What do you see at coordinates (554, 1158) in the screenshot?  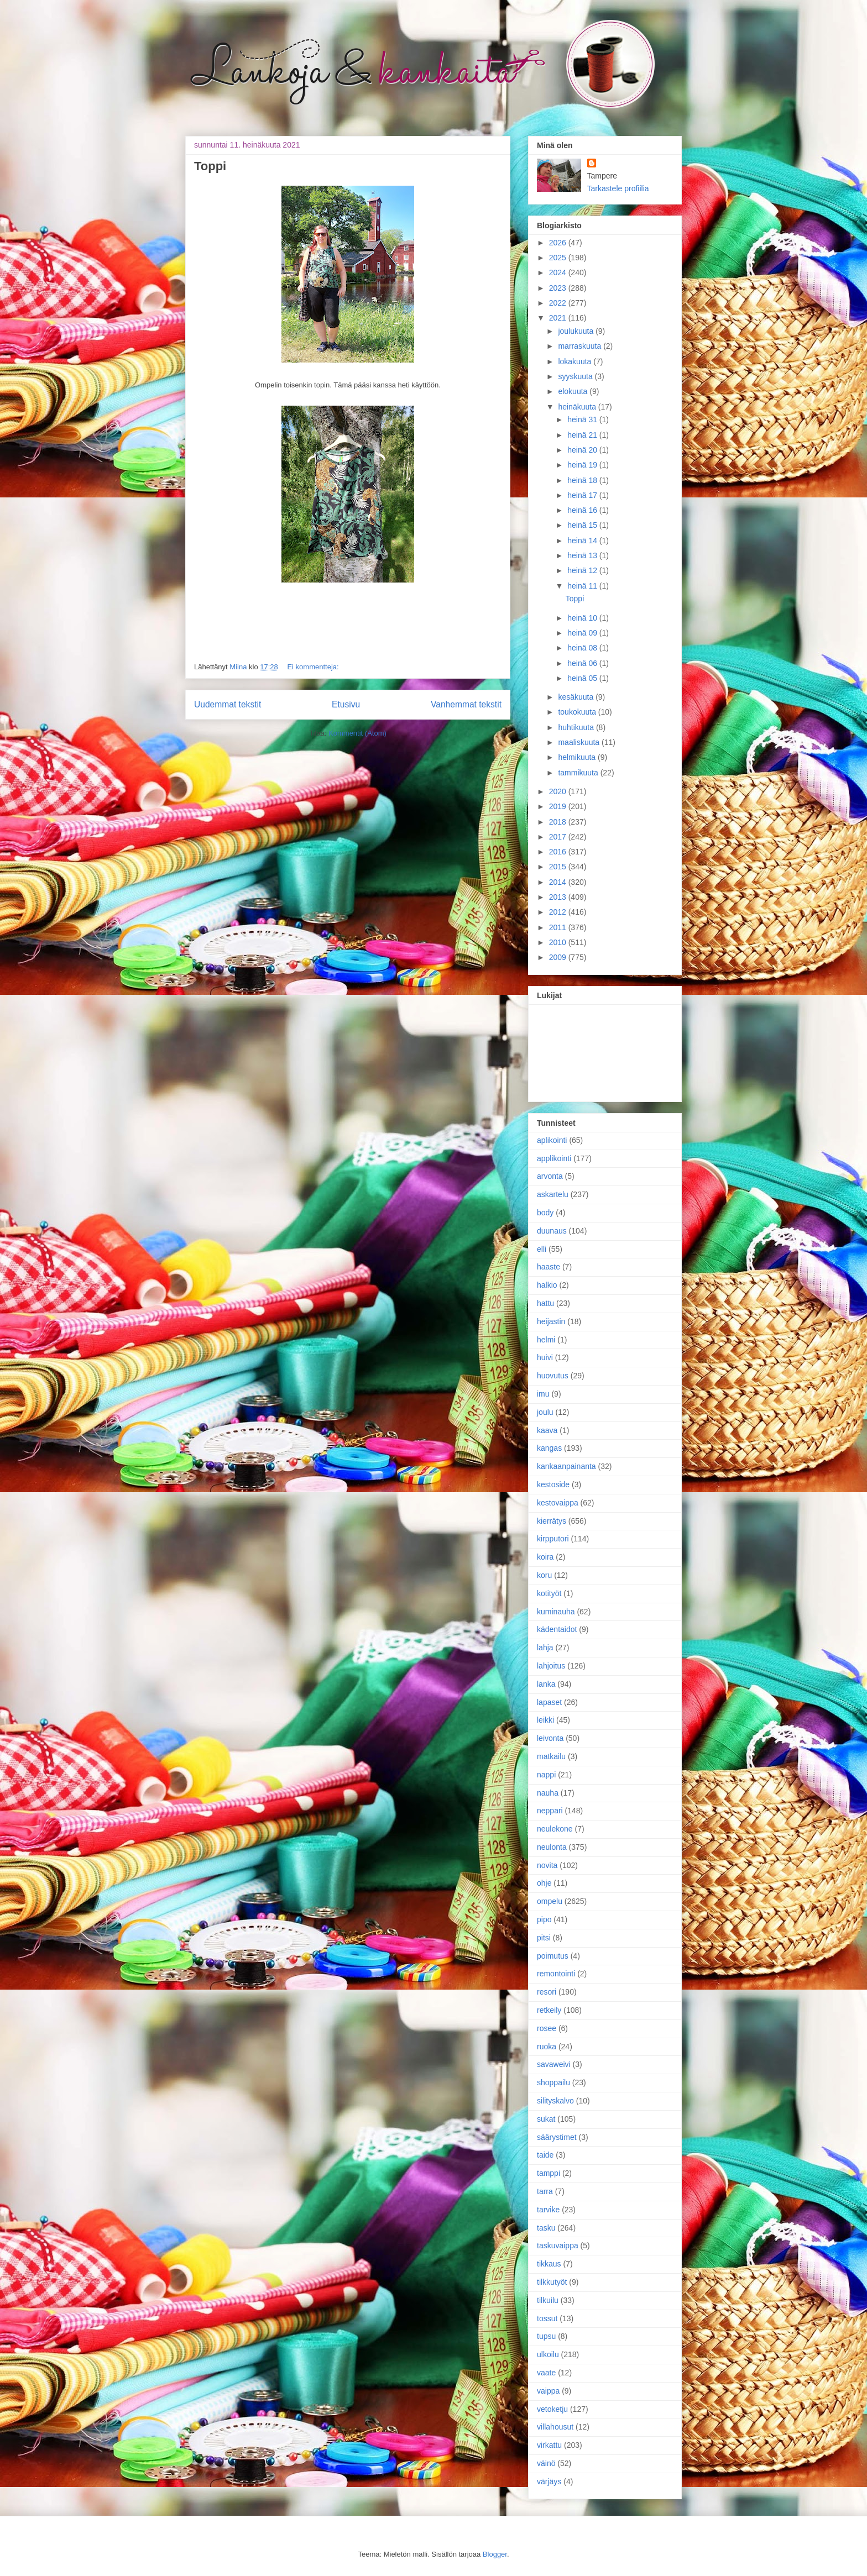 I see `applikointi` at bounding box center [554, 1158].